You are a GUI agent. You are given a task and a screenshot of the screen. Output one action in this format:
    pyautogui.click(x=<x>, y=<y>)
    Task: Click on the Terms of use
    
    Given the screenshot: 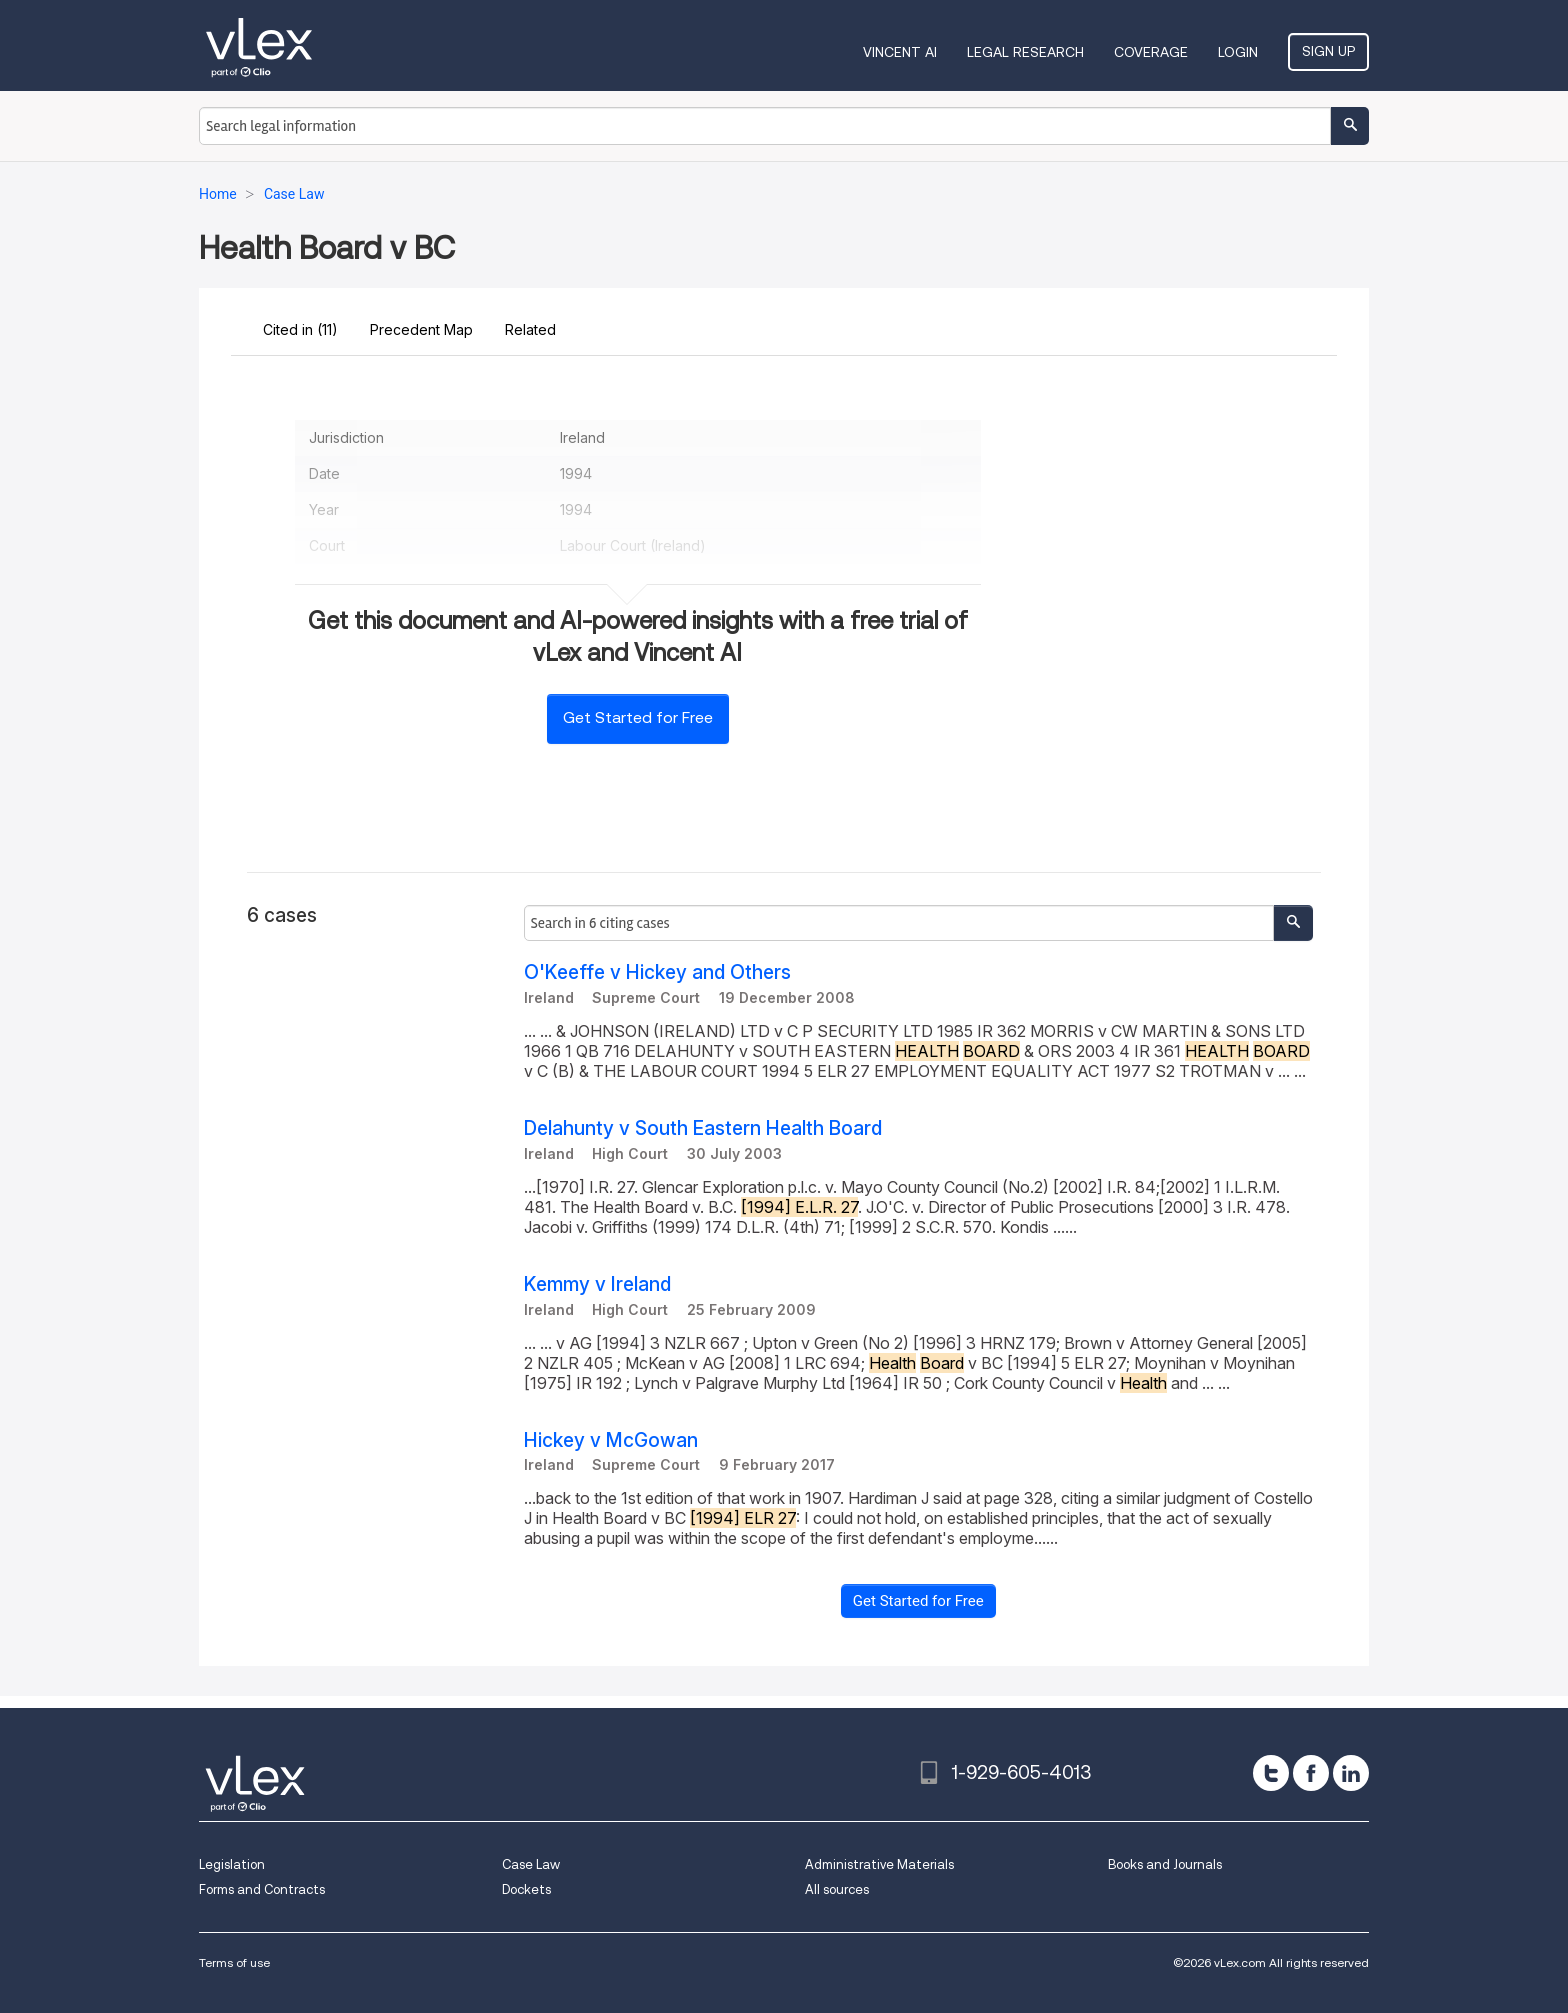 What is the action you would take?
    pyautogui.click(x=234, y=1962)
    